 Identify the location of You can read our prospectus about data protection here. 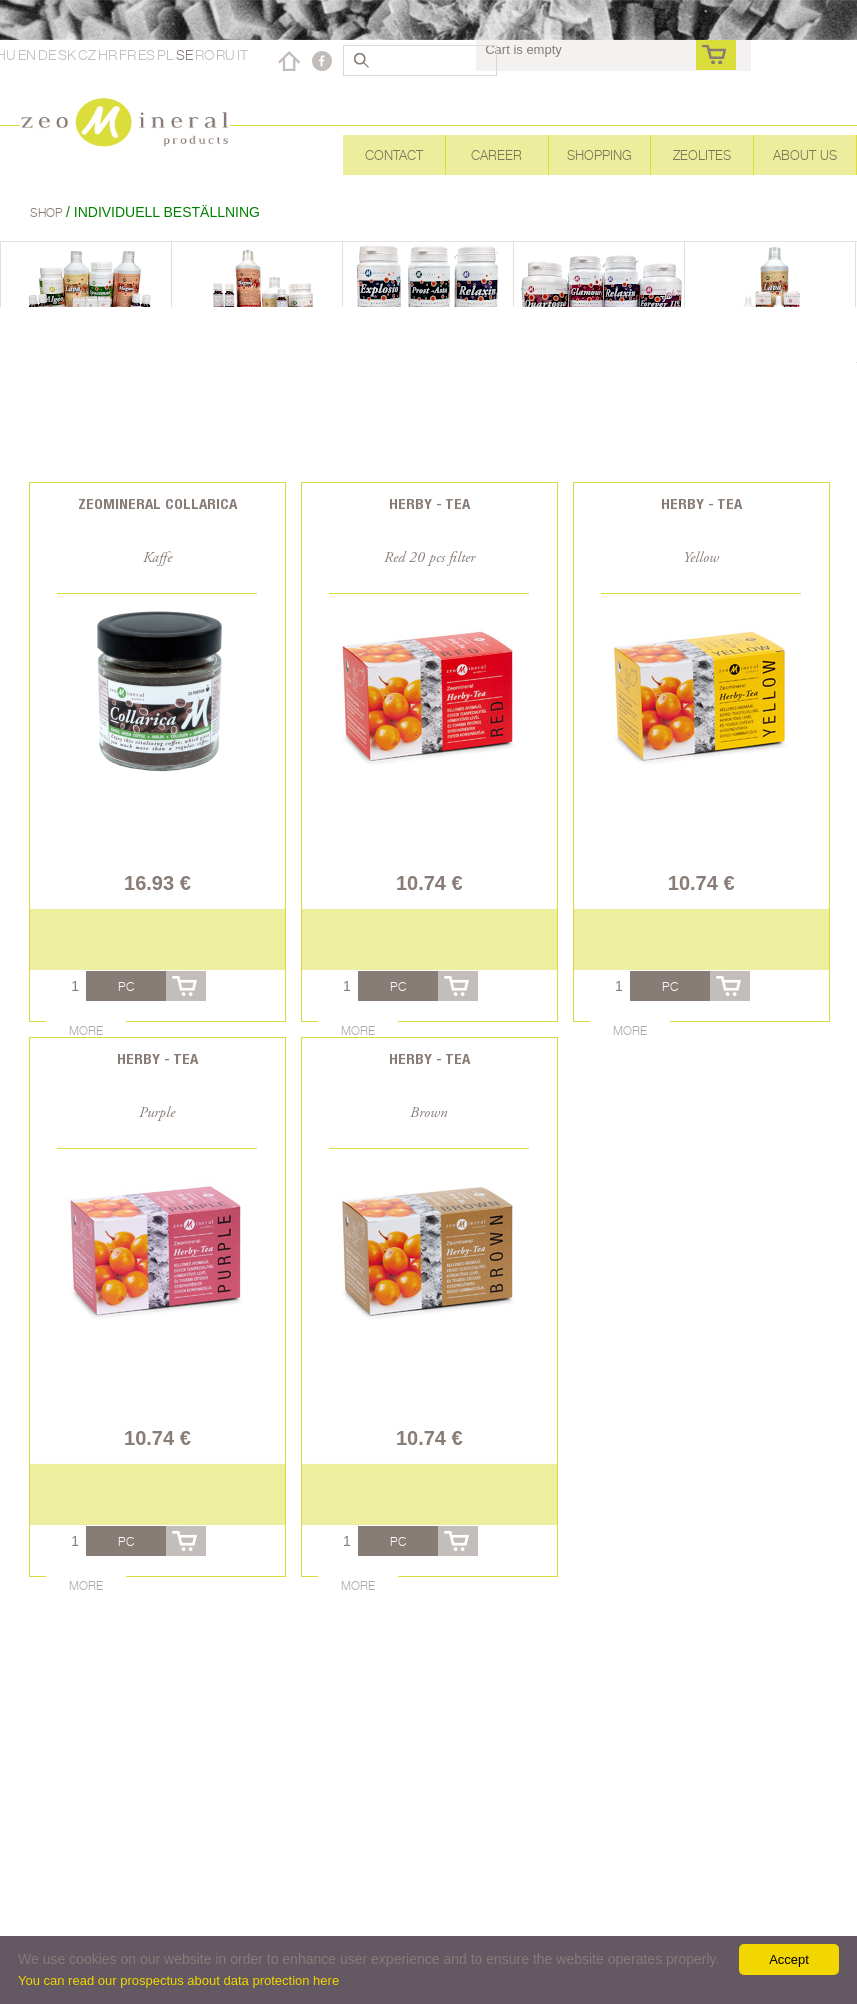
(178, 1980).